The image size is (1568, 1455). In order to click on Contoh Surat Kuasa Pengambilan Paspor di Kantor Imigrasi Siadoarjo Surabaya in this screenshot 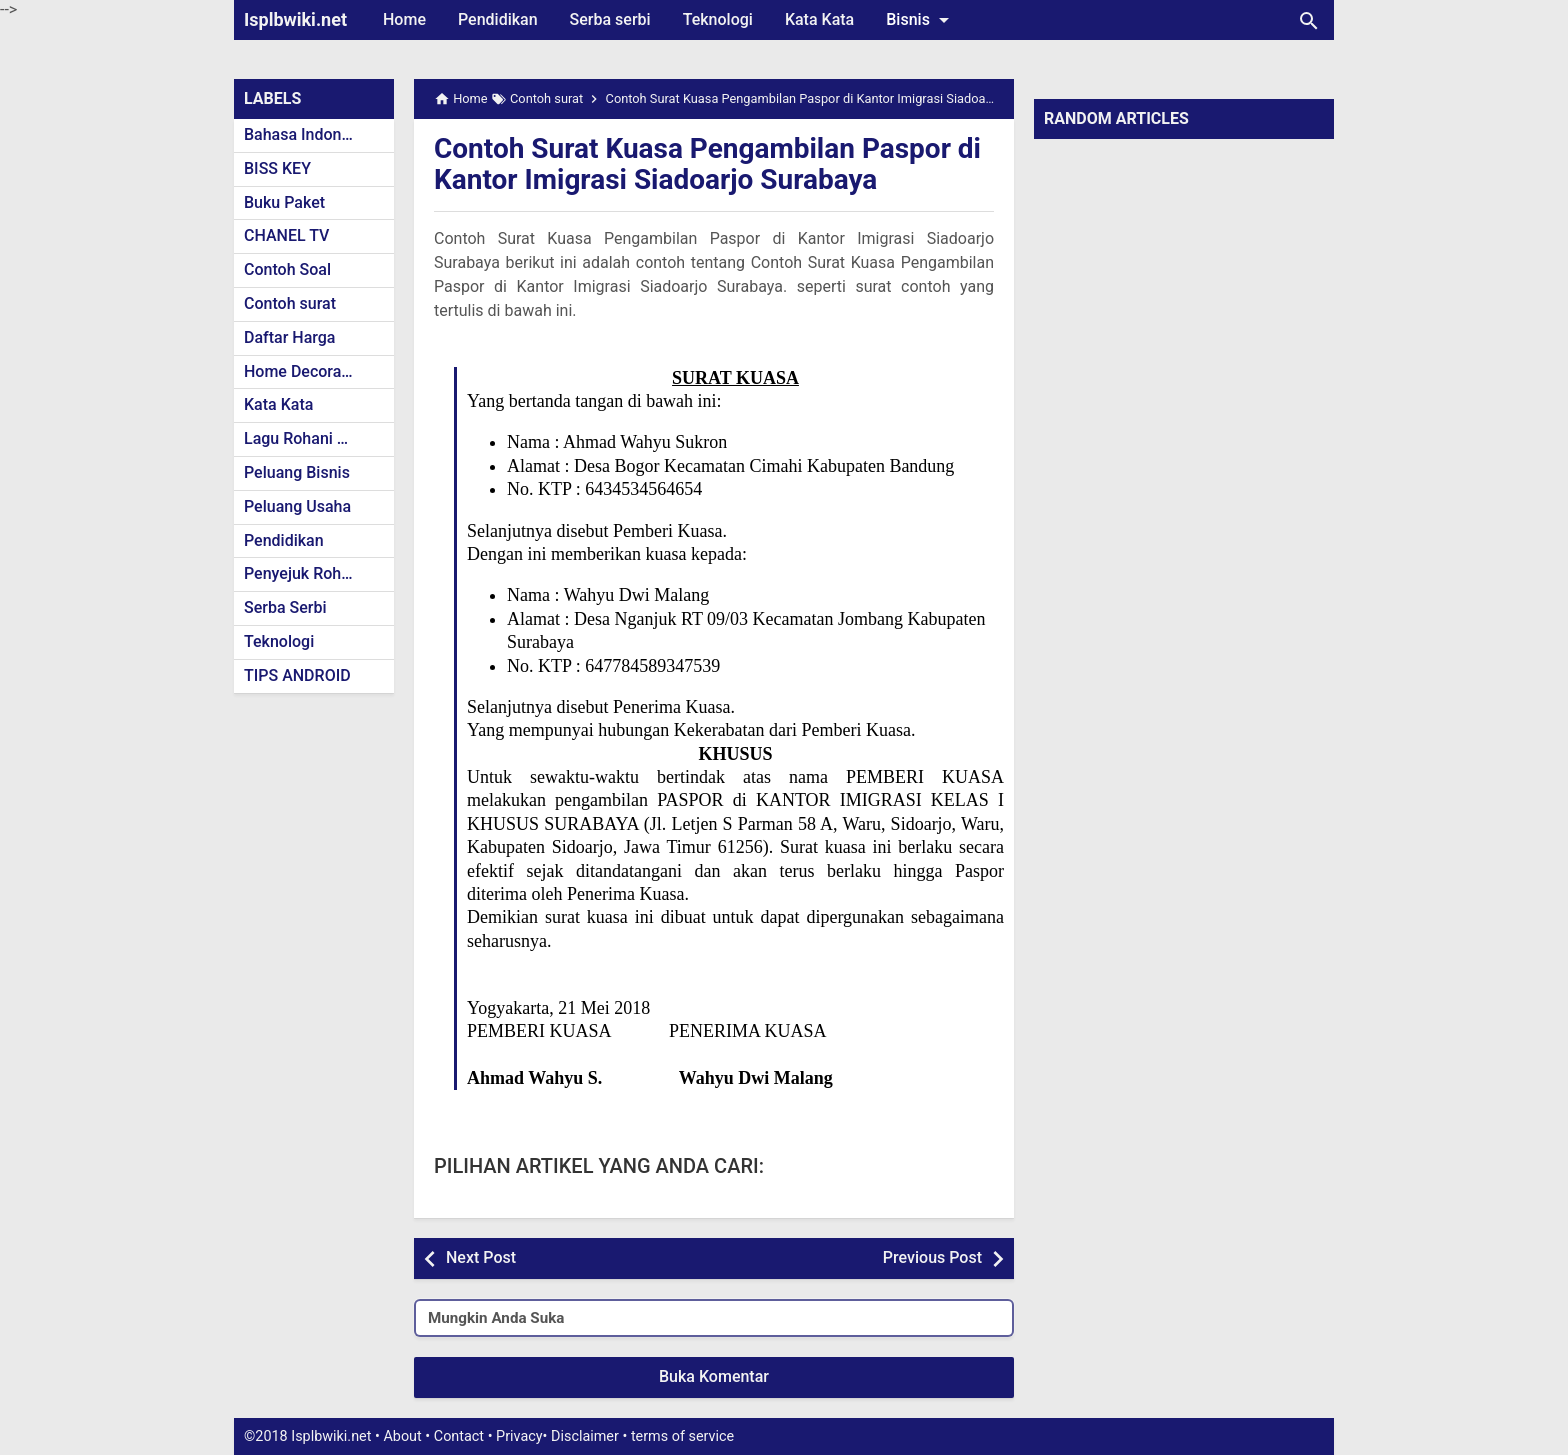, I will do `click(707, 164)`.